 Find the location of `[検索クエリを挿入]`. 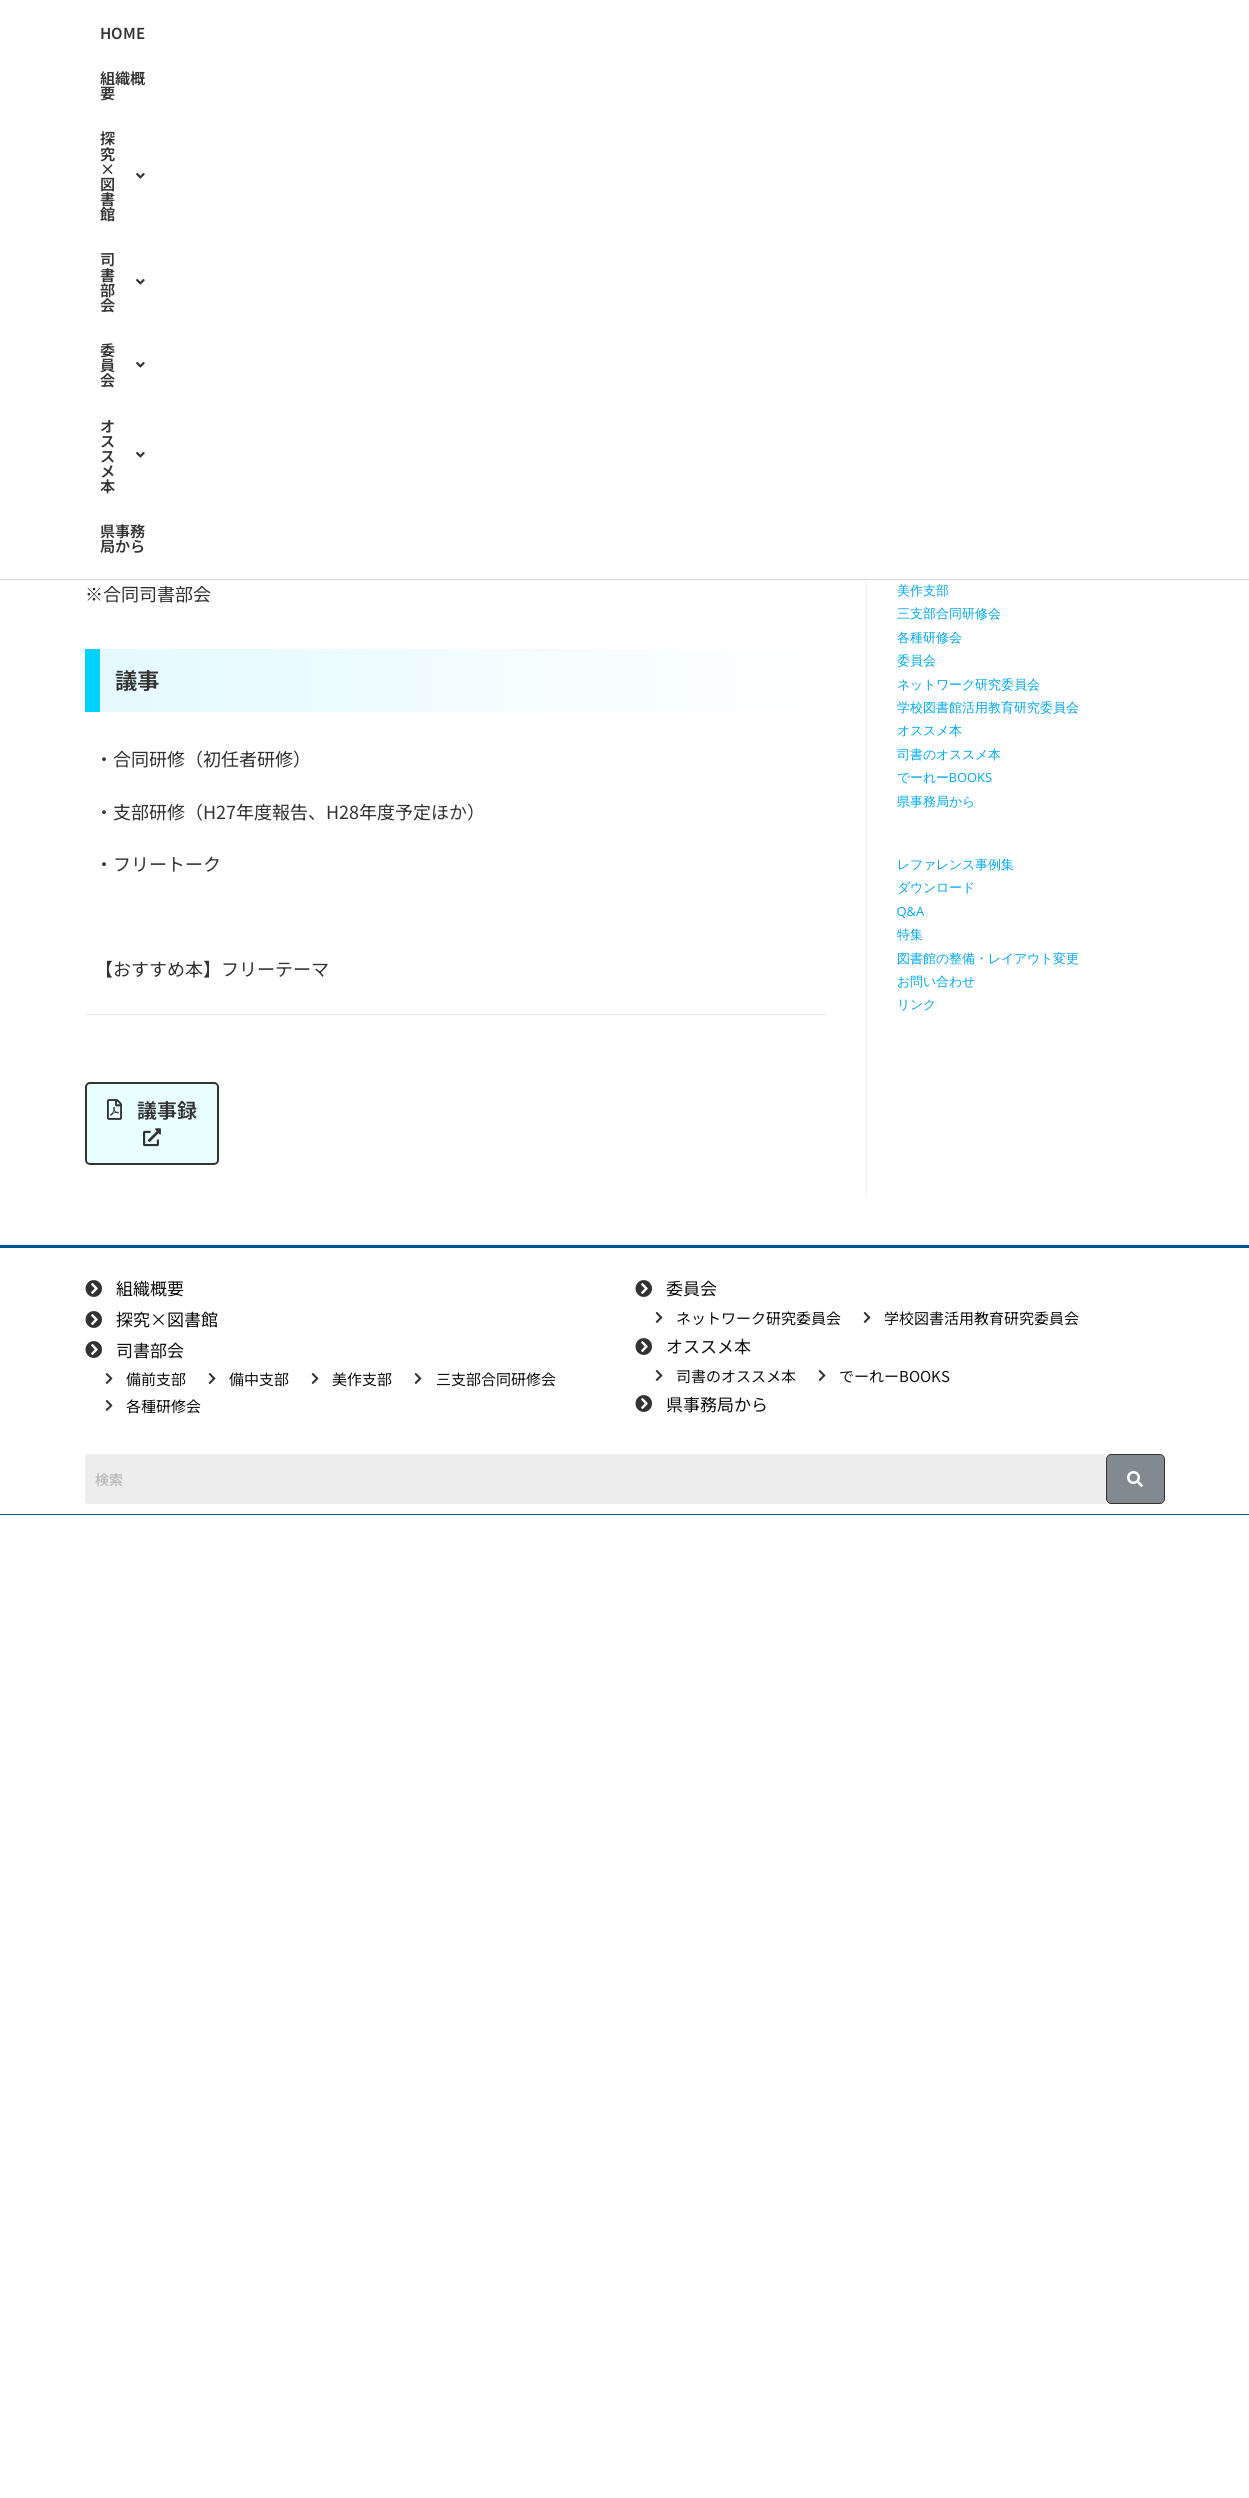

[検索クエリを挿入] is located at coordinates (1036, 285).